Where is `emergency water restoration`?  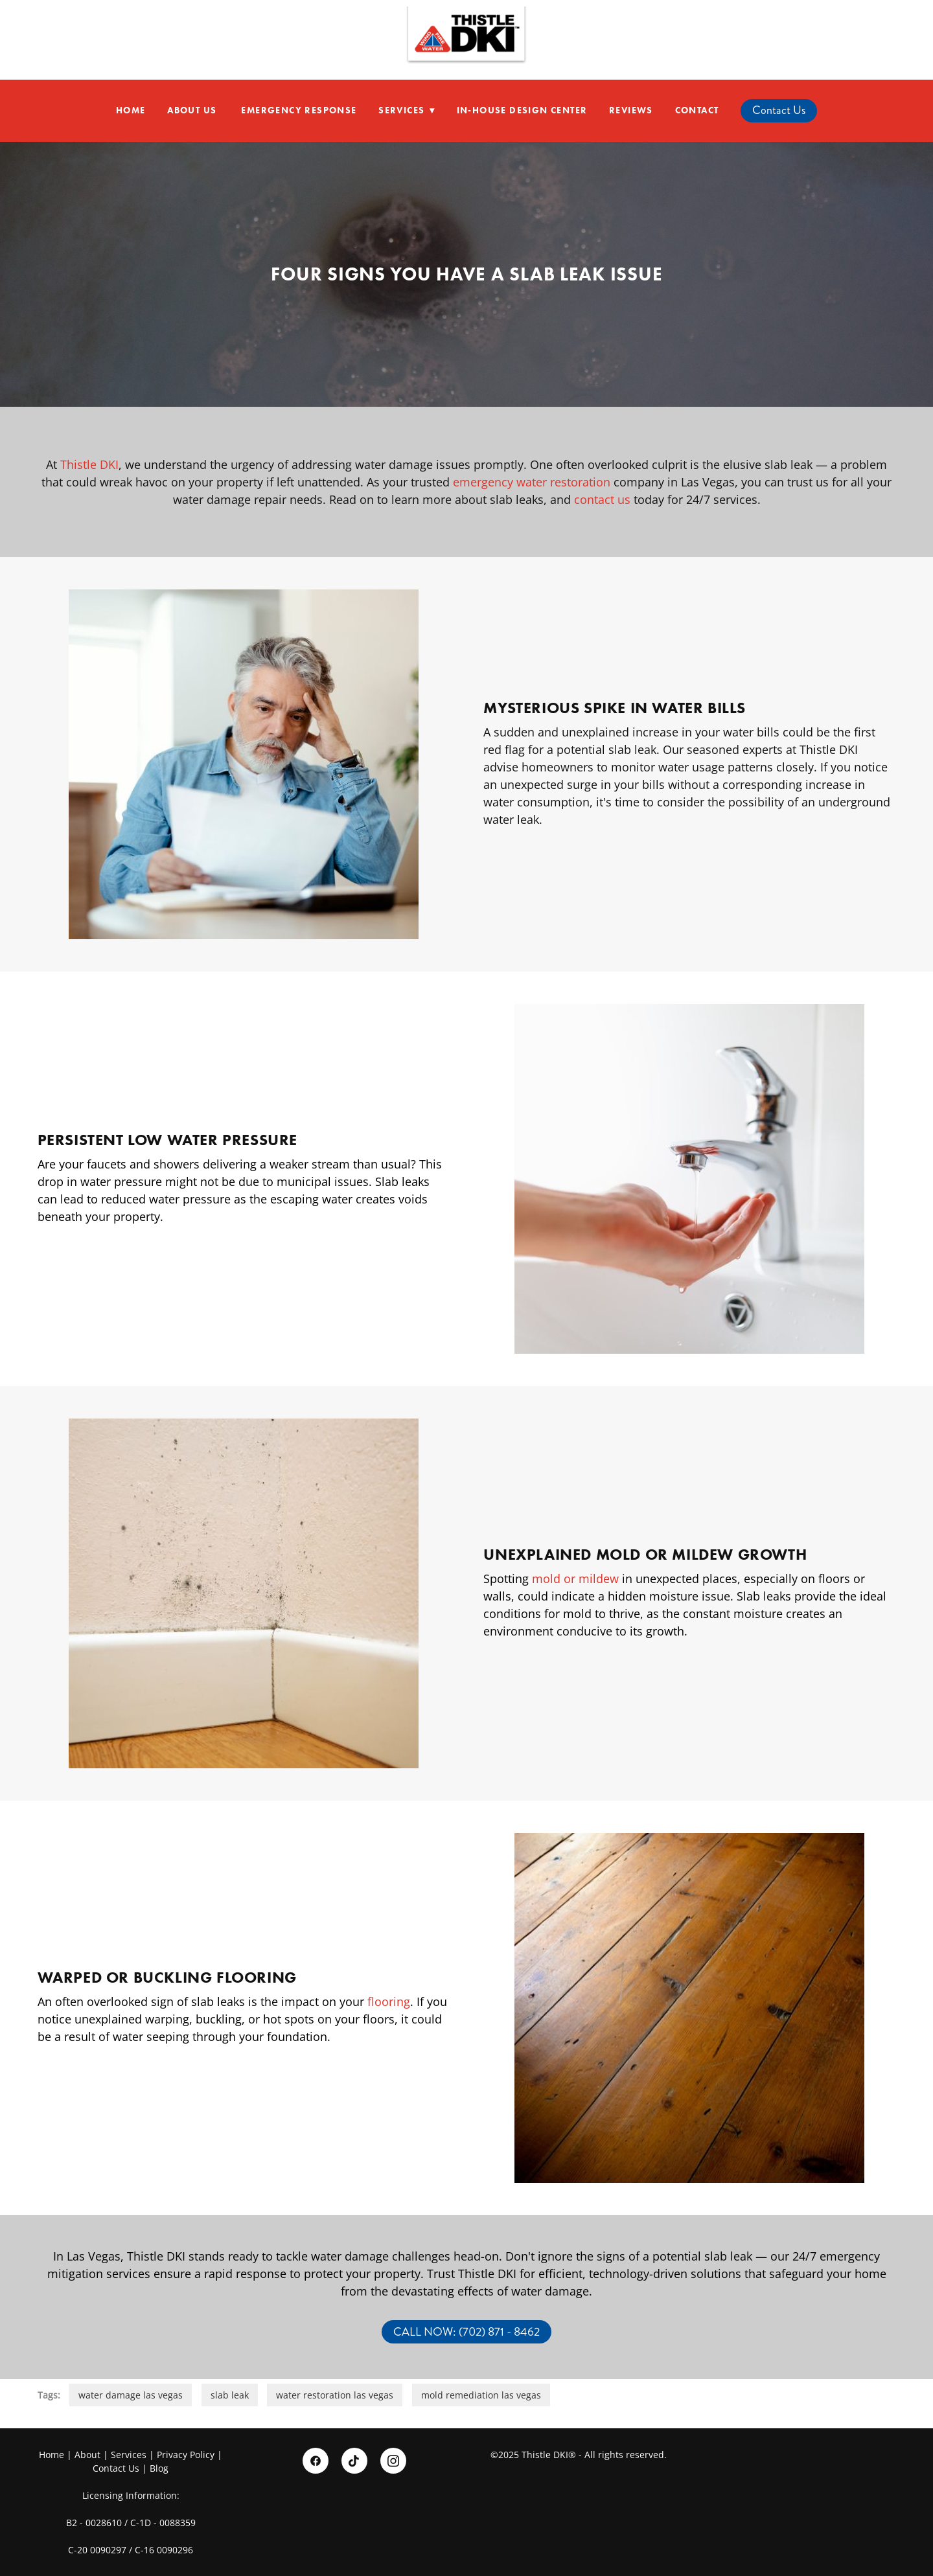
emergency water restoration is located at coordinates (531, 481).